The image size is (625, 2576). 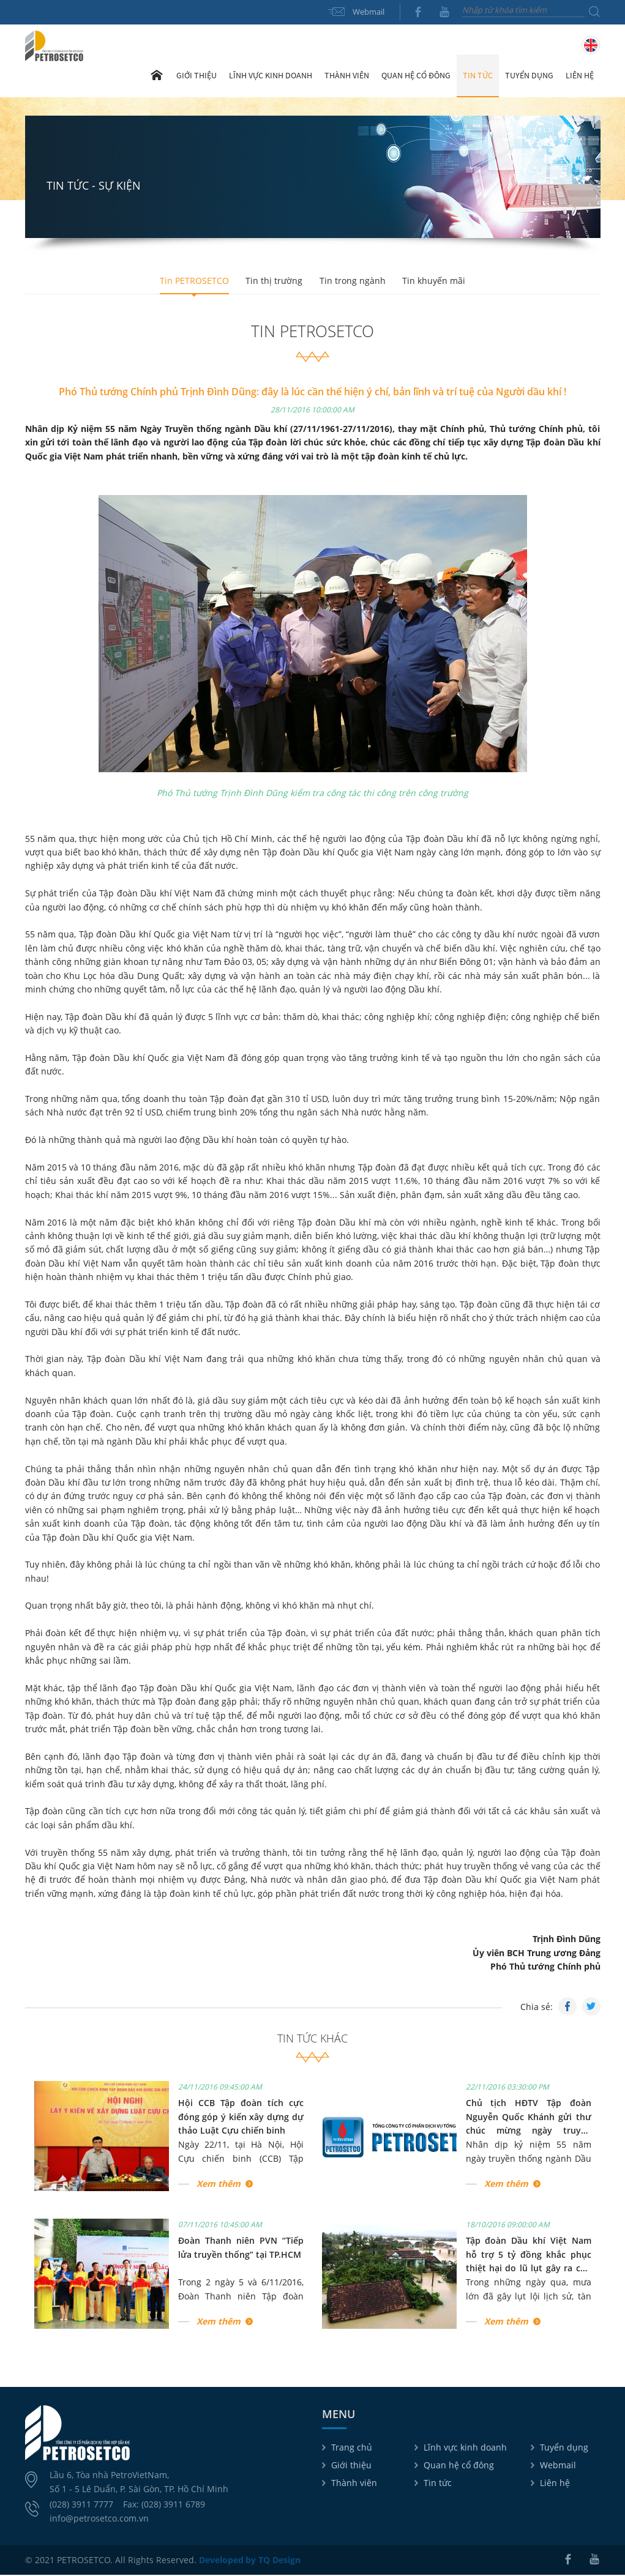 What do you see at coordinates (465, 2448) in the screenshot?
I see `Lĩnh vực kinh doanh` at bounding box center [465, 2448].